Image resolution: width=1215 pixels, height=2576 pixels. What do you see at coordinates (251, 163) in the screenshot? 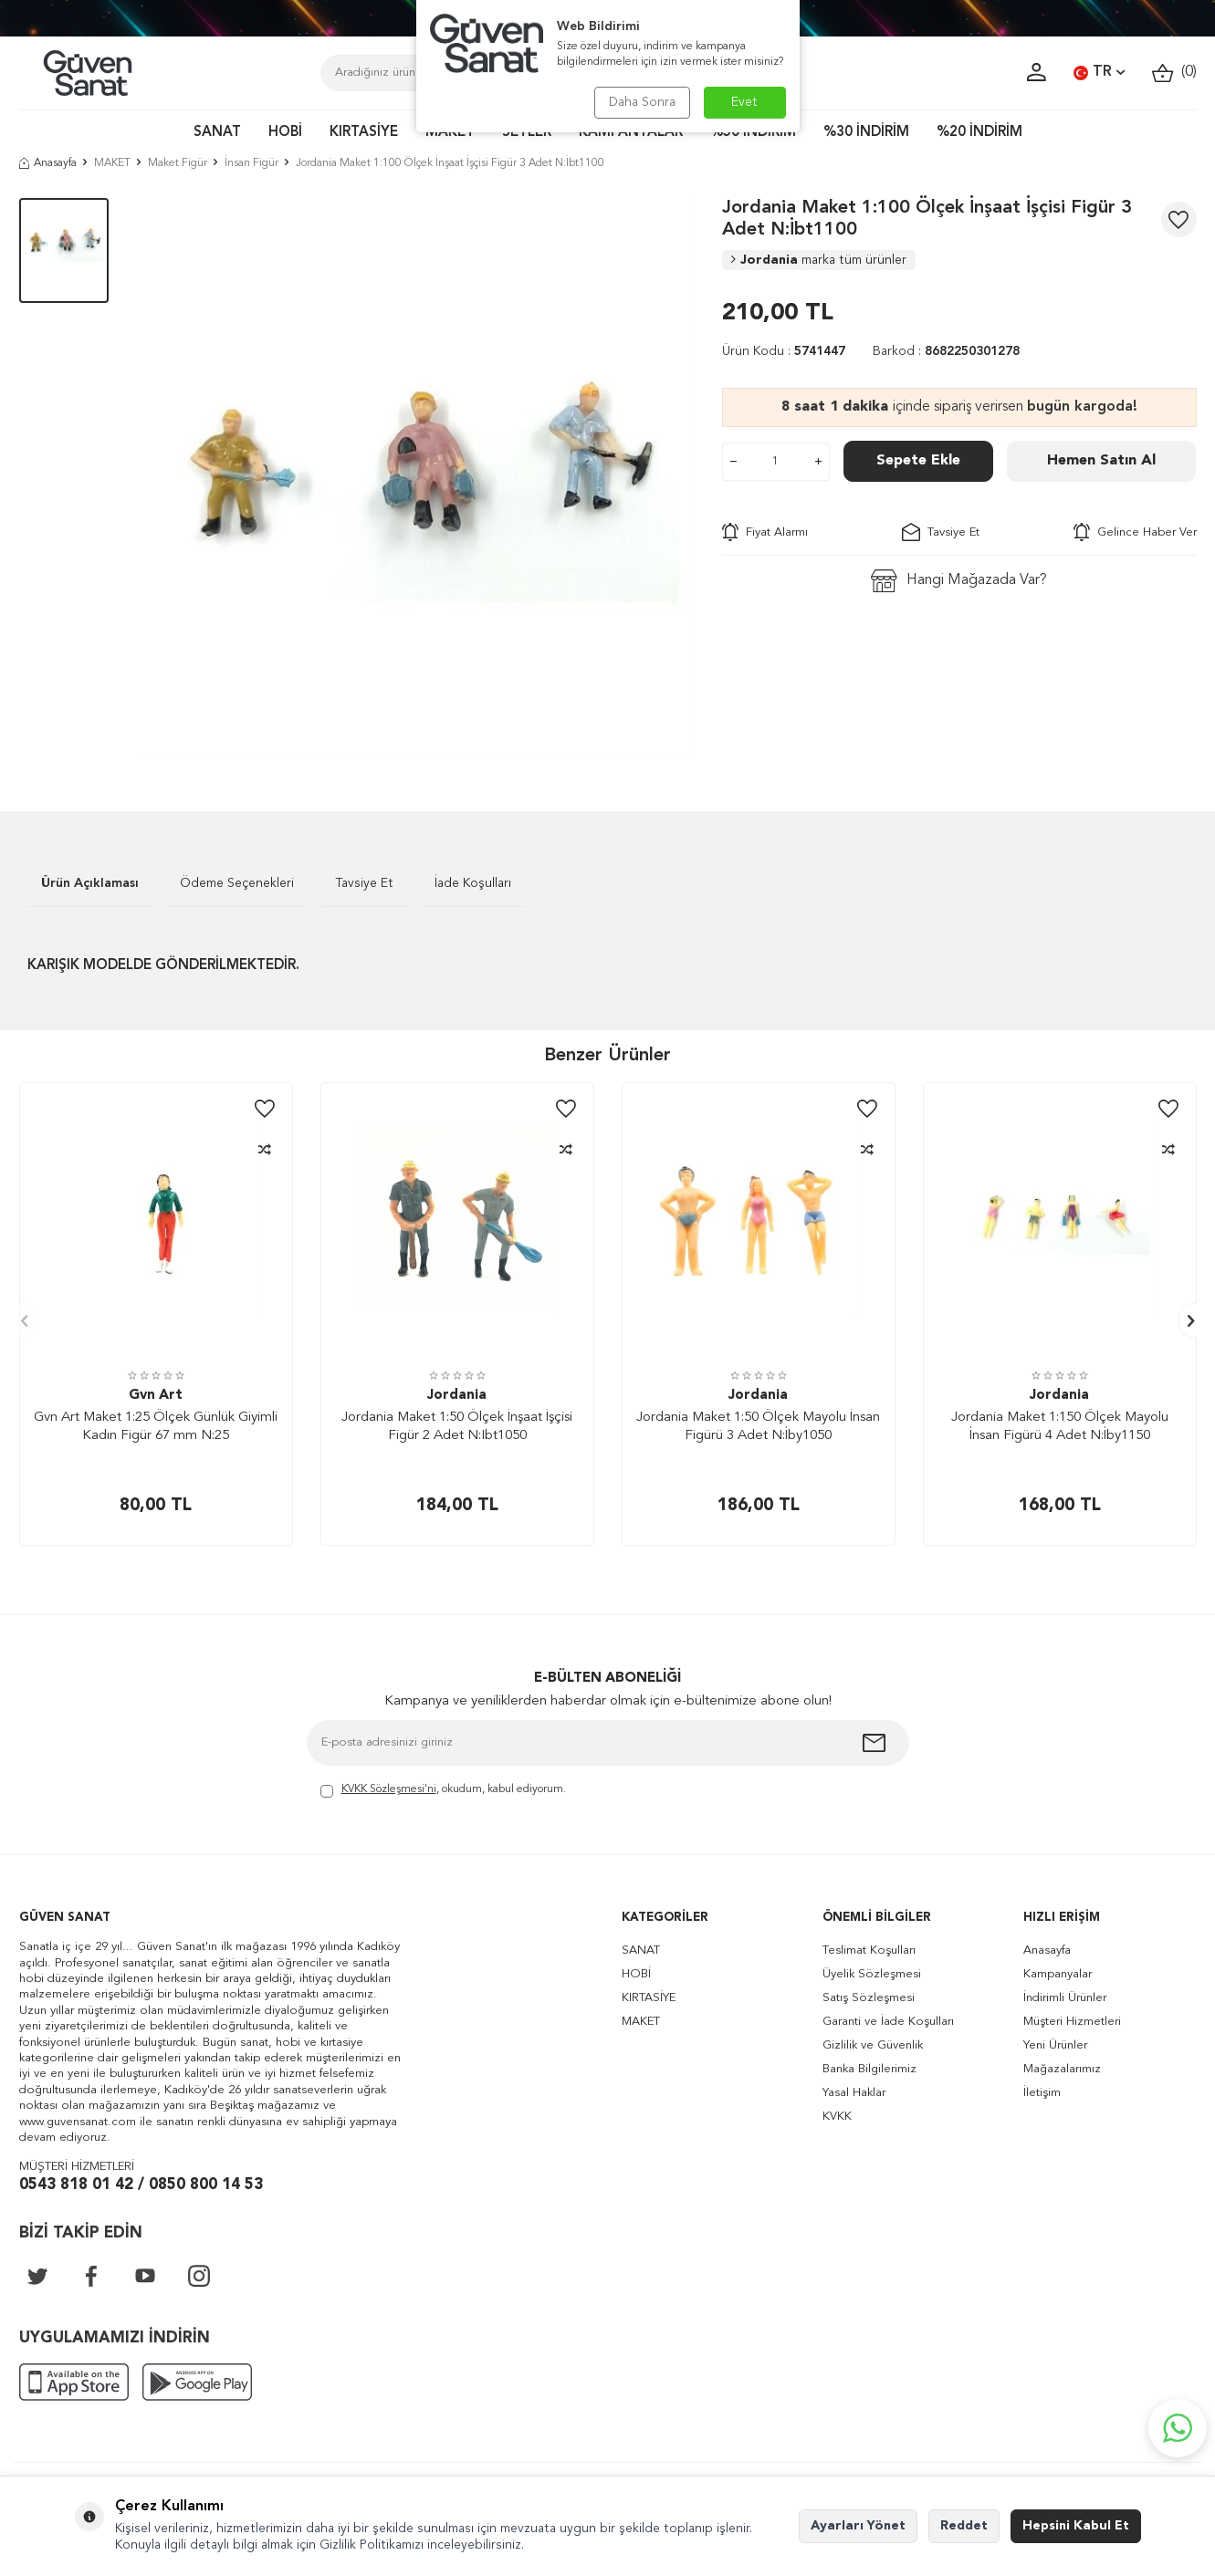
I see `İnsan Figür` at bounding box center [251, 163].